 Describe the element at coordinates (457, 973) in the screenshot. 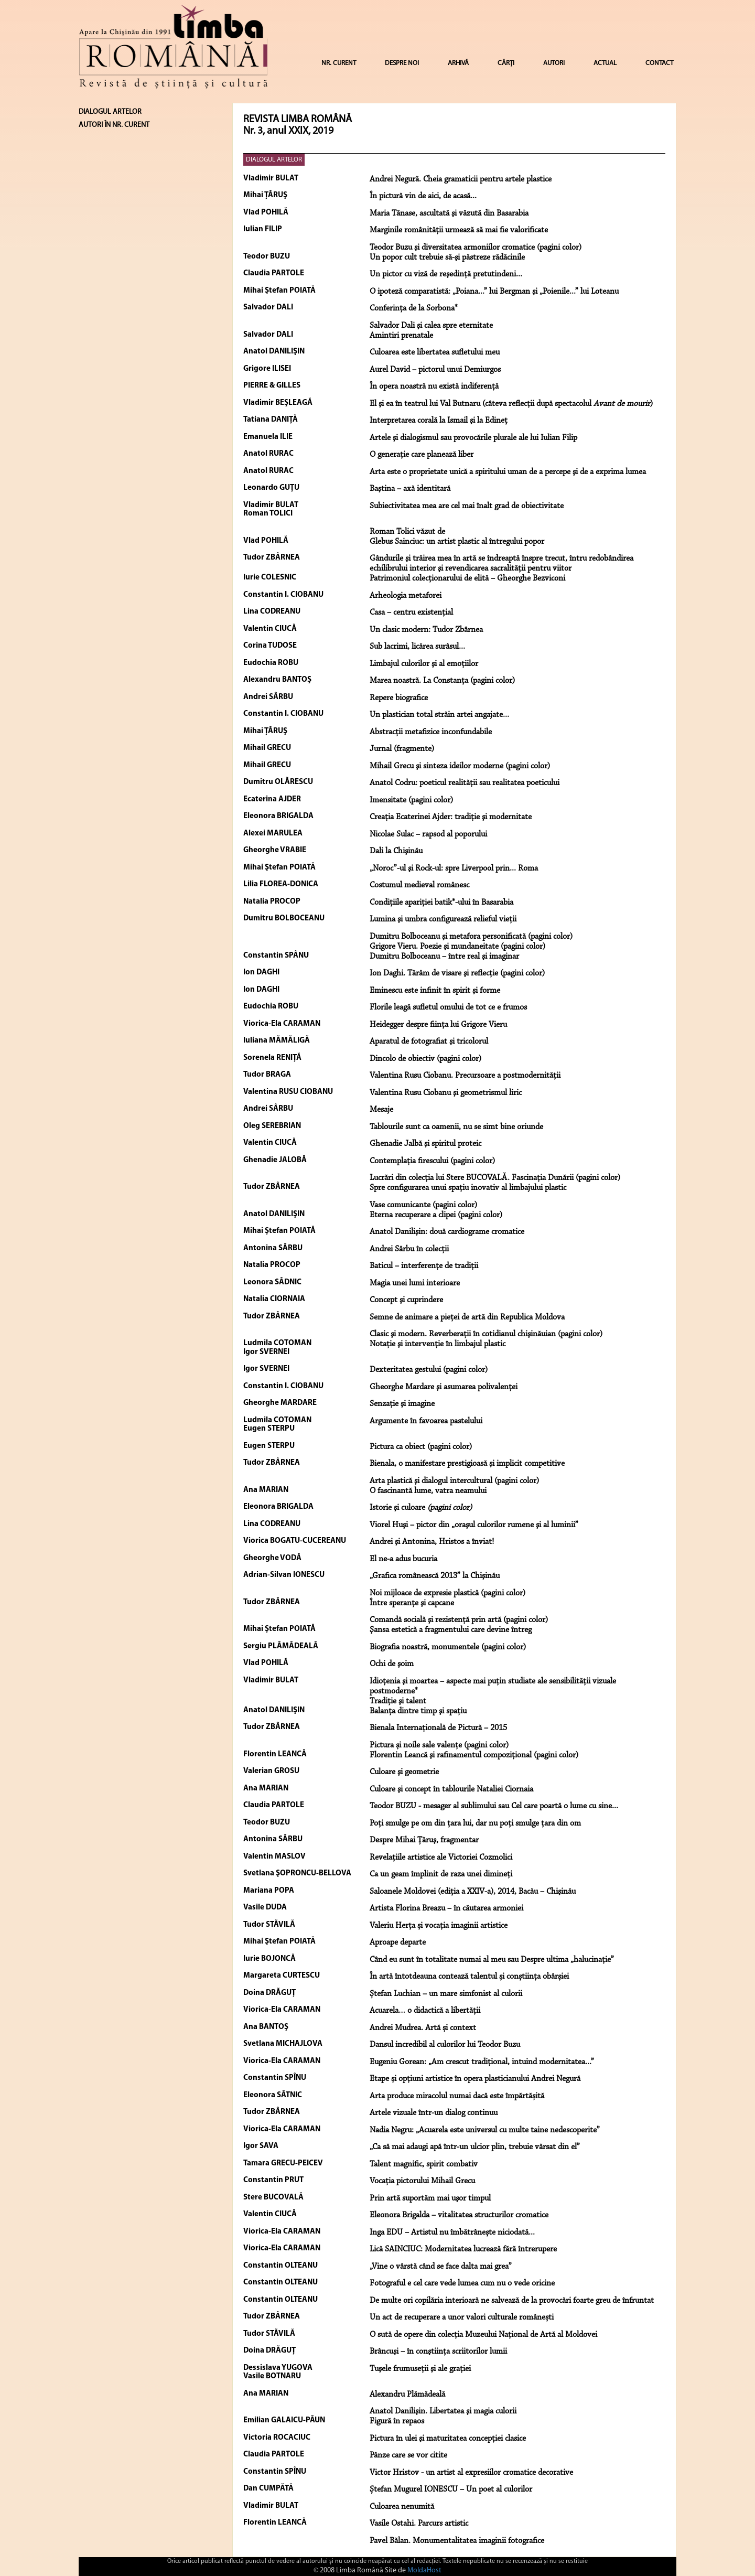

I see `Ion Daghi. Tărâm de visare şi reflecţie (pagini color)` at that location.